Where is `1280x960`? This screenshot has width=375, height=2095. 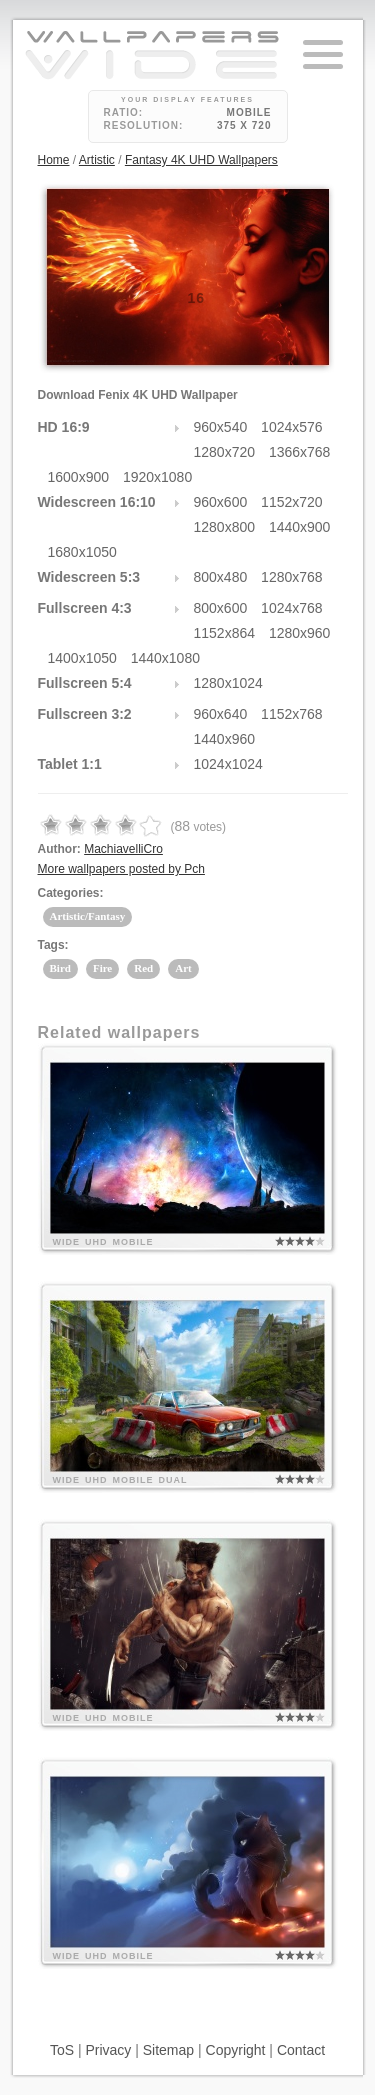 1280x960 is located at coordinates (300, 633).